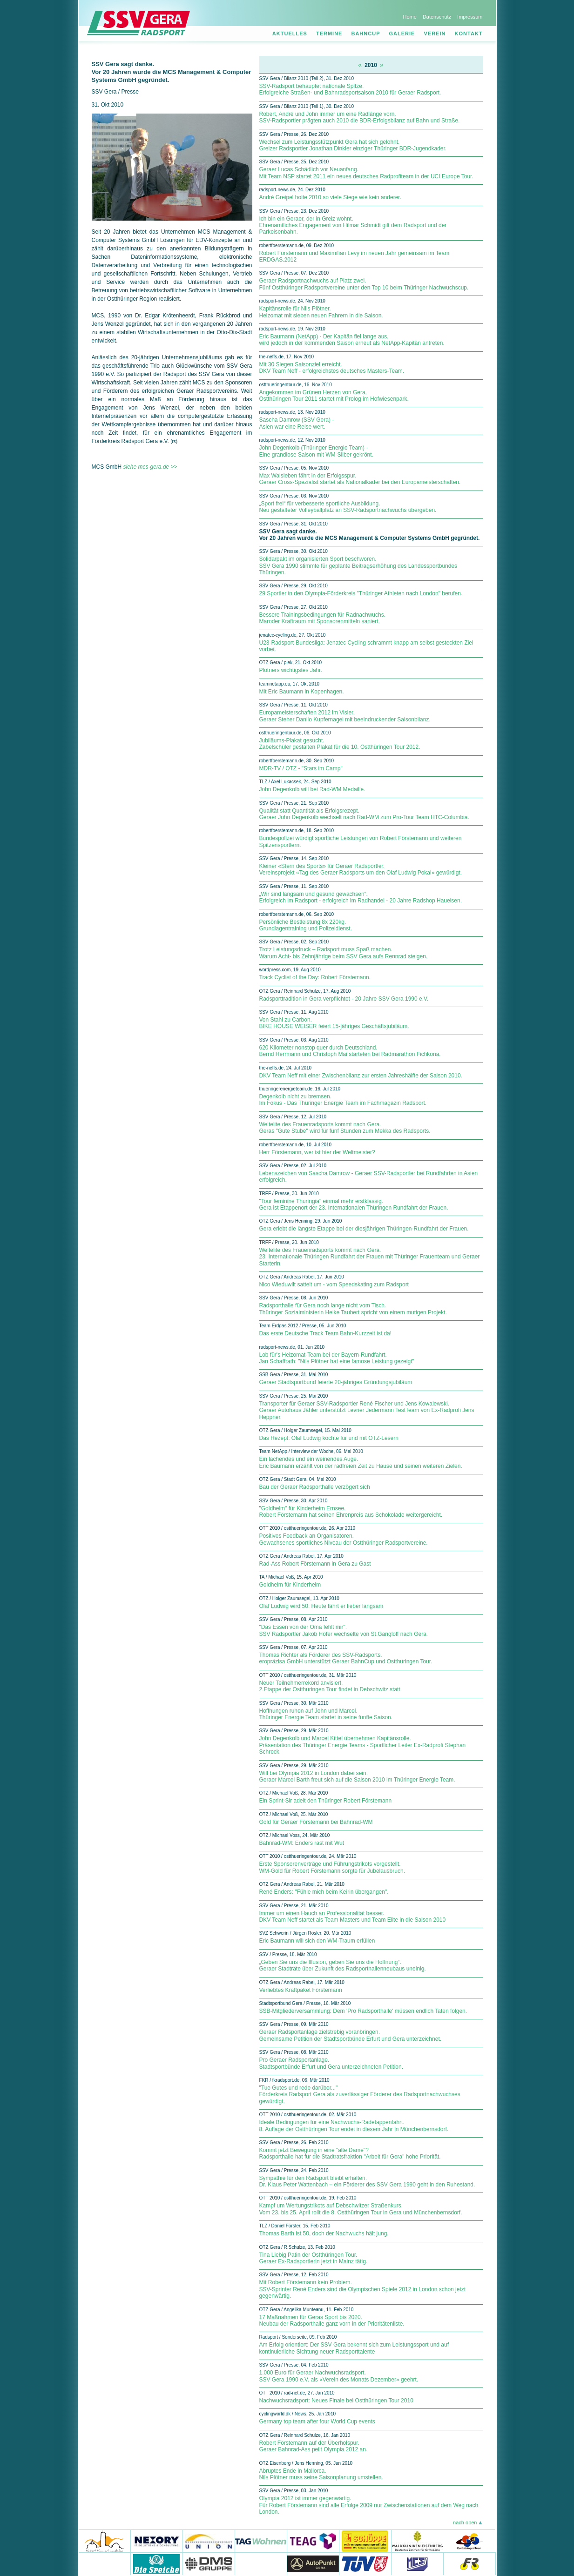 This screenshot has height=2576, width=574. I want to click on Max Walsleben fährt in der Erfolgsspur. Geraer Cross-Spezialist startet als Nationalkader bei den Europameisterschaften., so click(360, 478).